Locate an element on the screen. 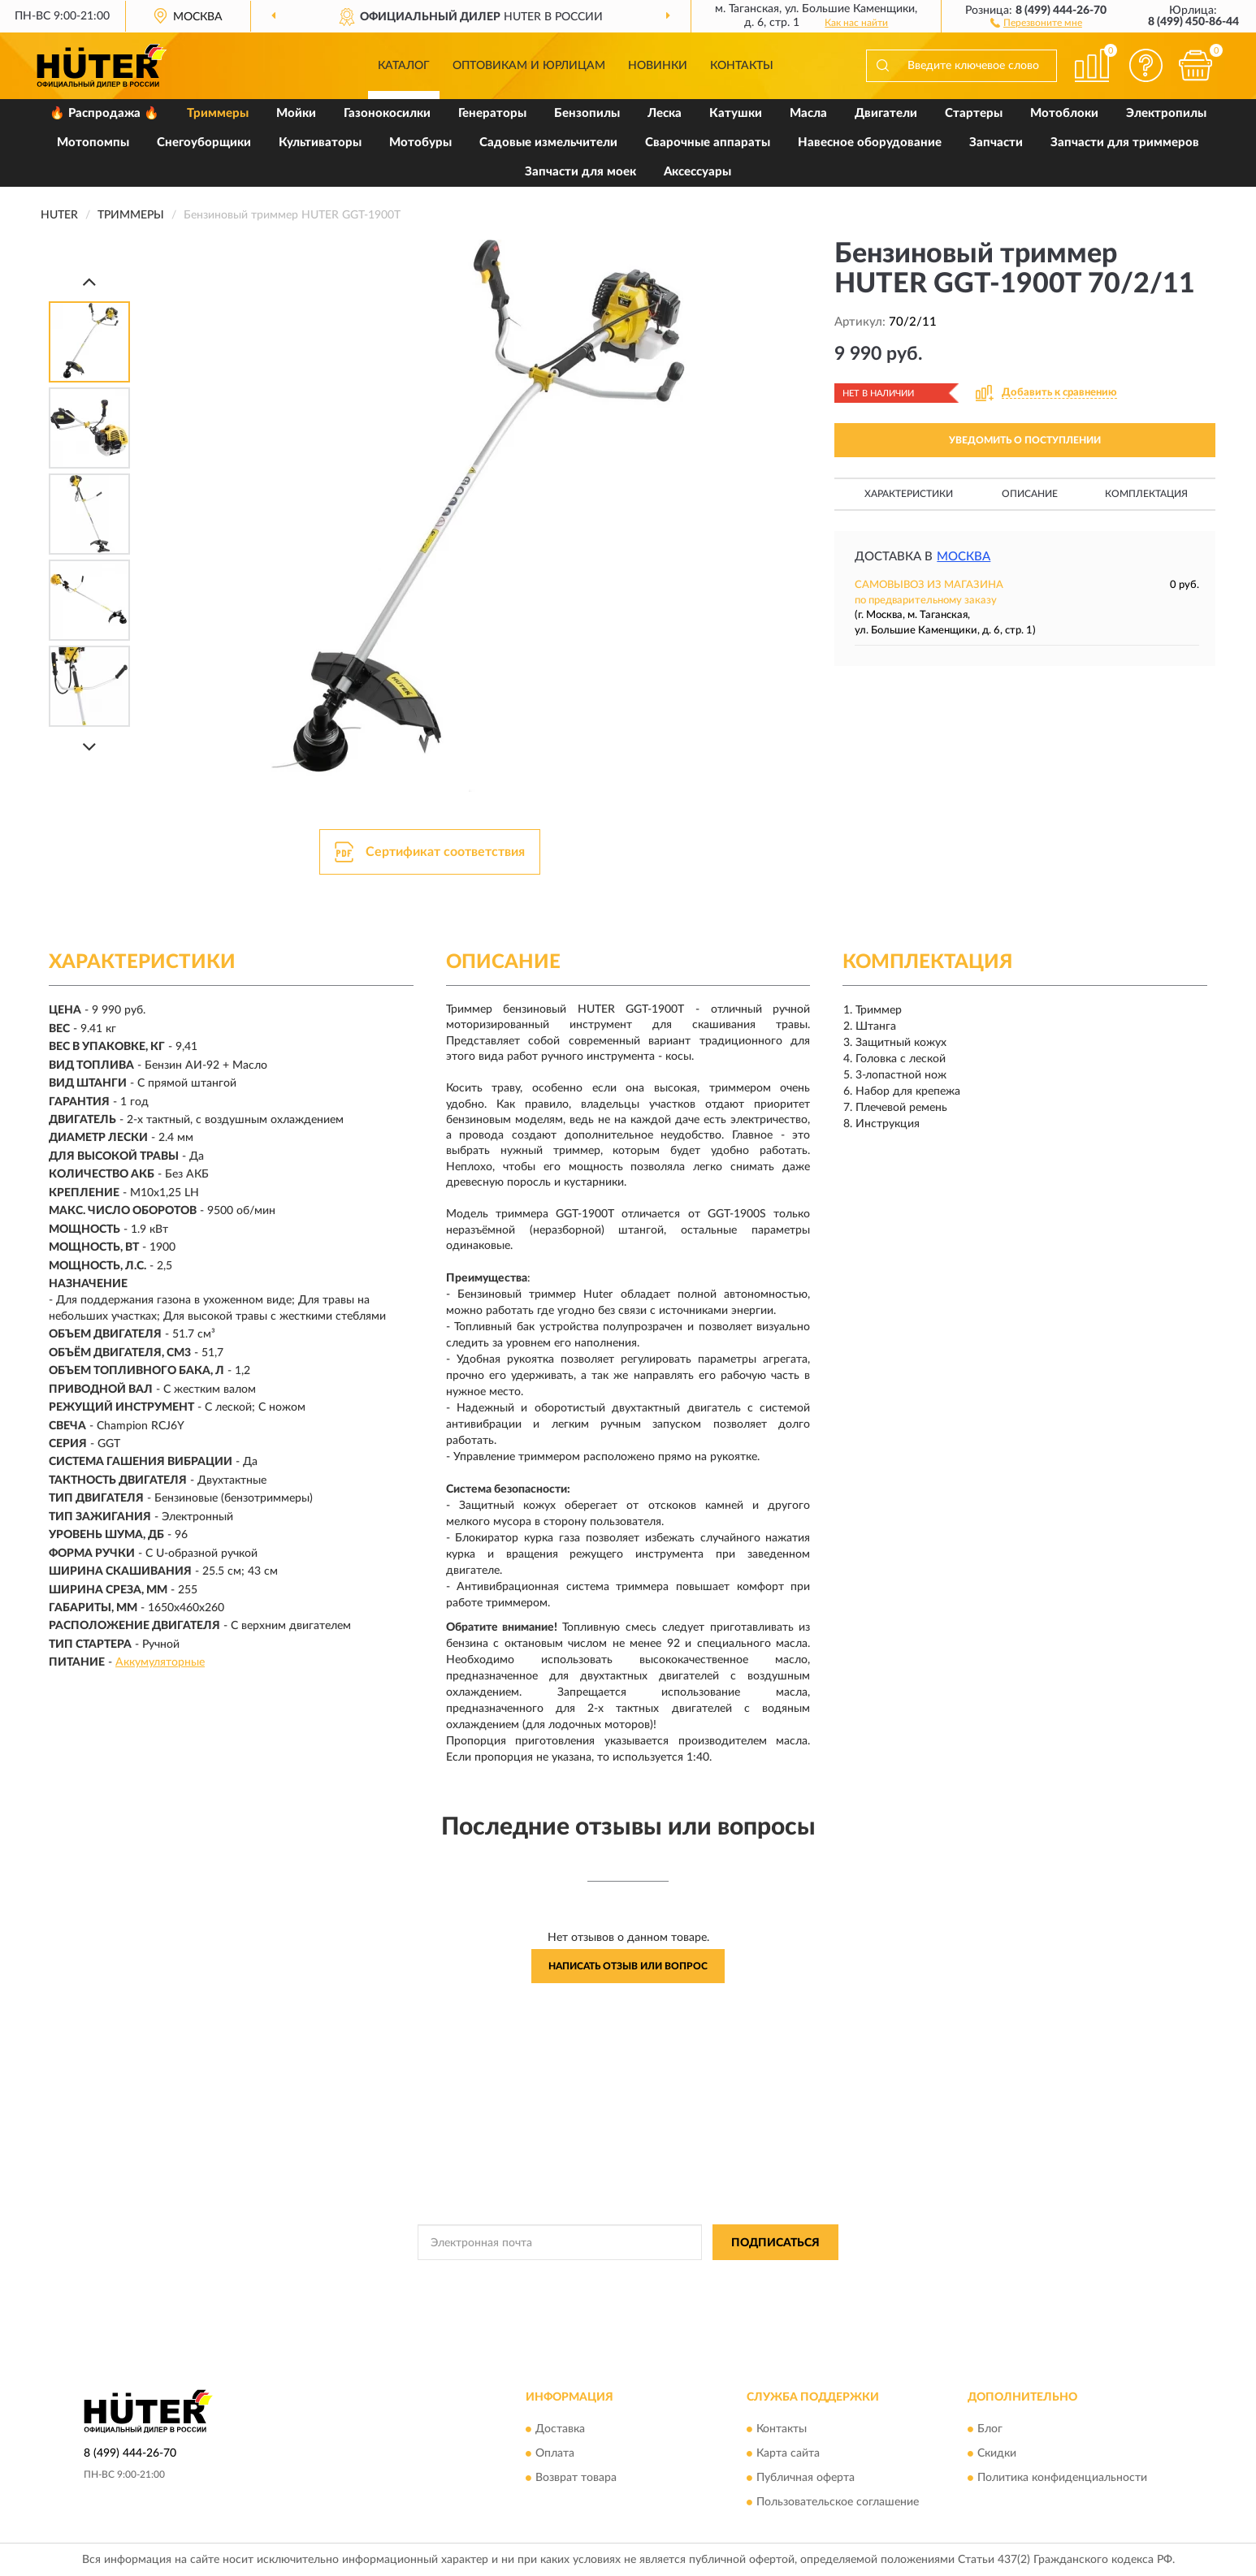 This screenshot has height=2576, width=1256. Аккумуляторные is located at coordinates (160, 1662).